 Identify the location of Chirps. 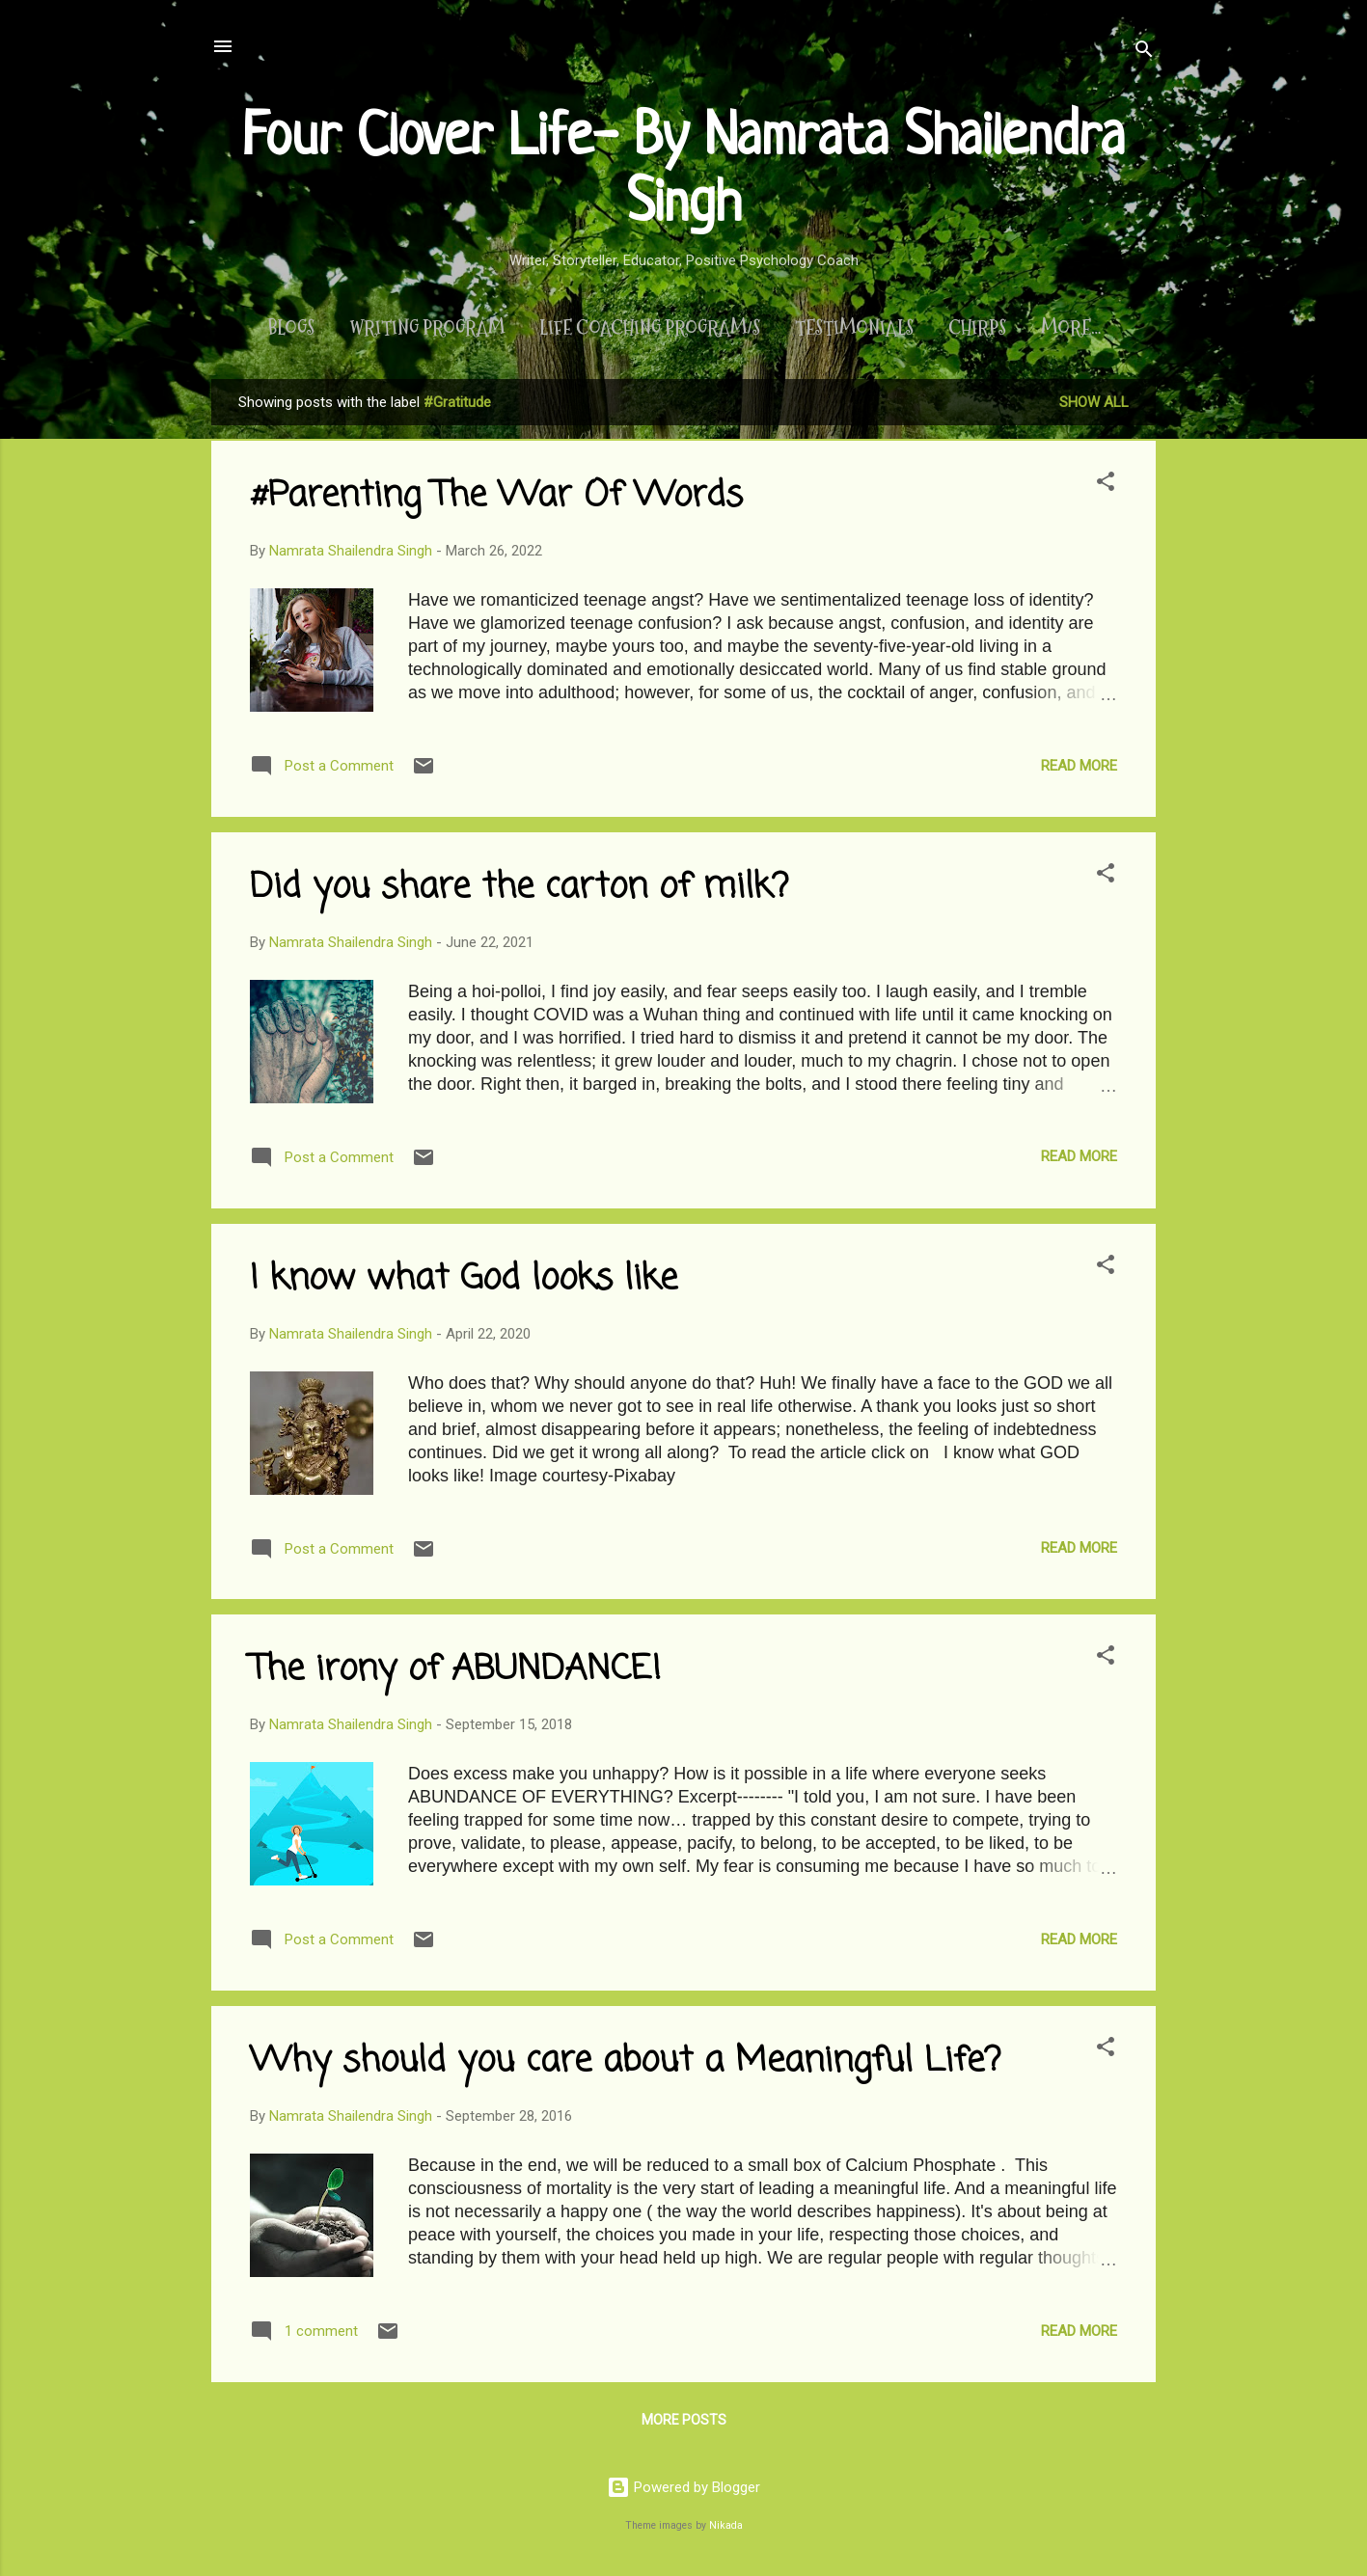
(965, 327).